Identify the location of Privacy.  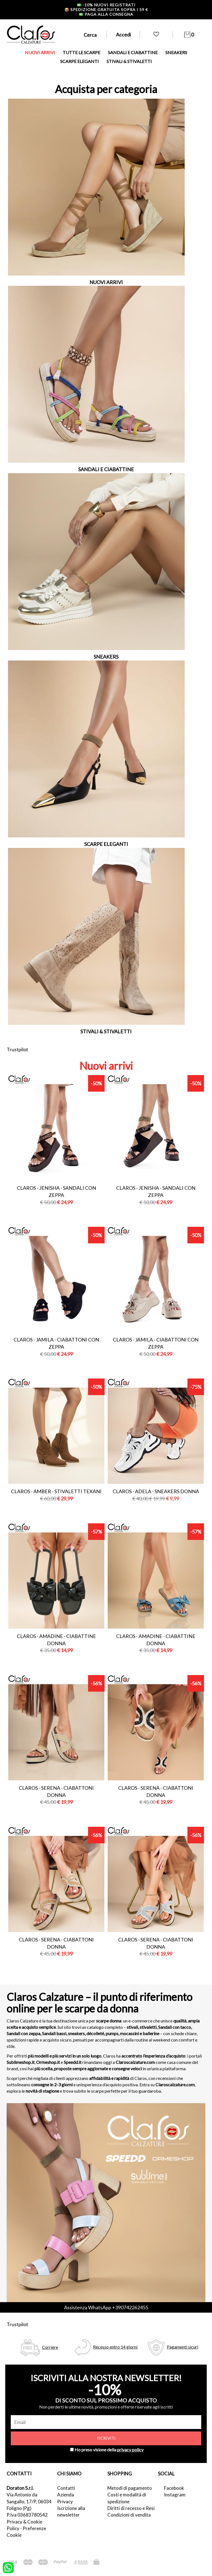
(65, 2501).